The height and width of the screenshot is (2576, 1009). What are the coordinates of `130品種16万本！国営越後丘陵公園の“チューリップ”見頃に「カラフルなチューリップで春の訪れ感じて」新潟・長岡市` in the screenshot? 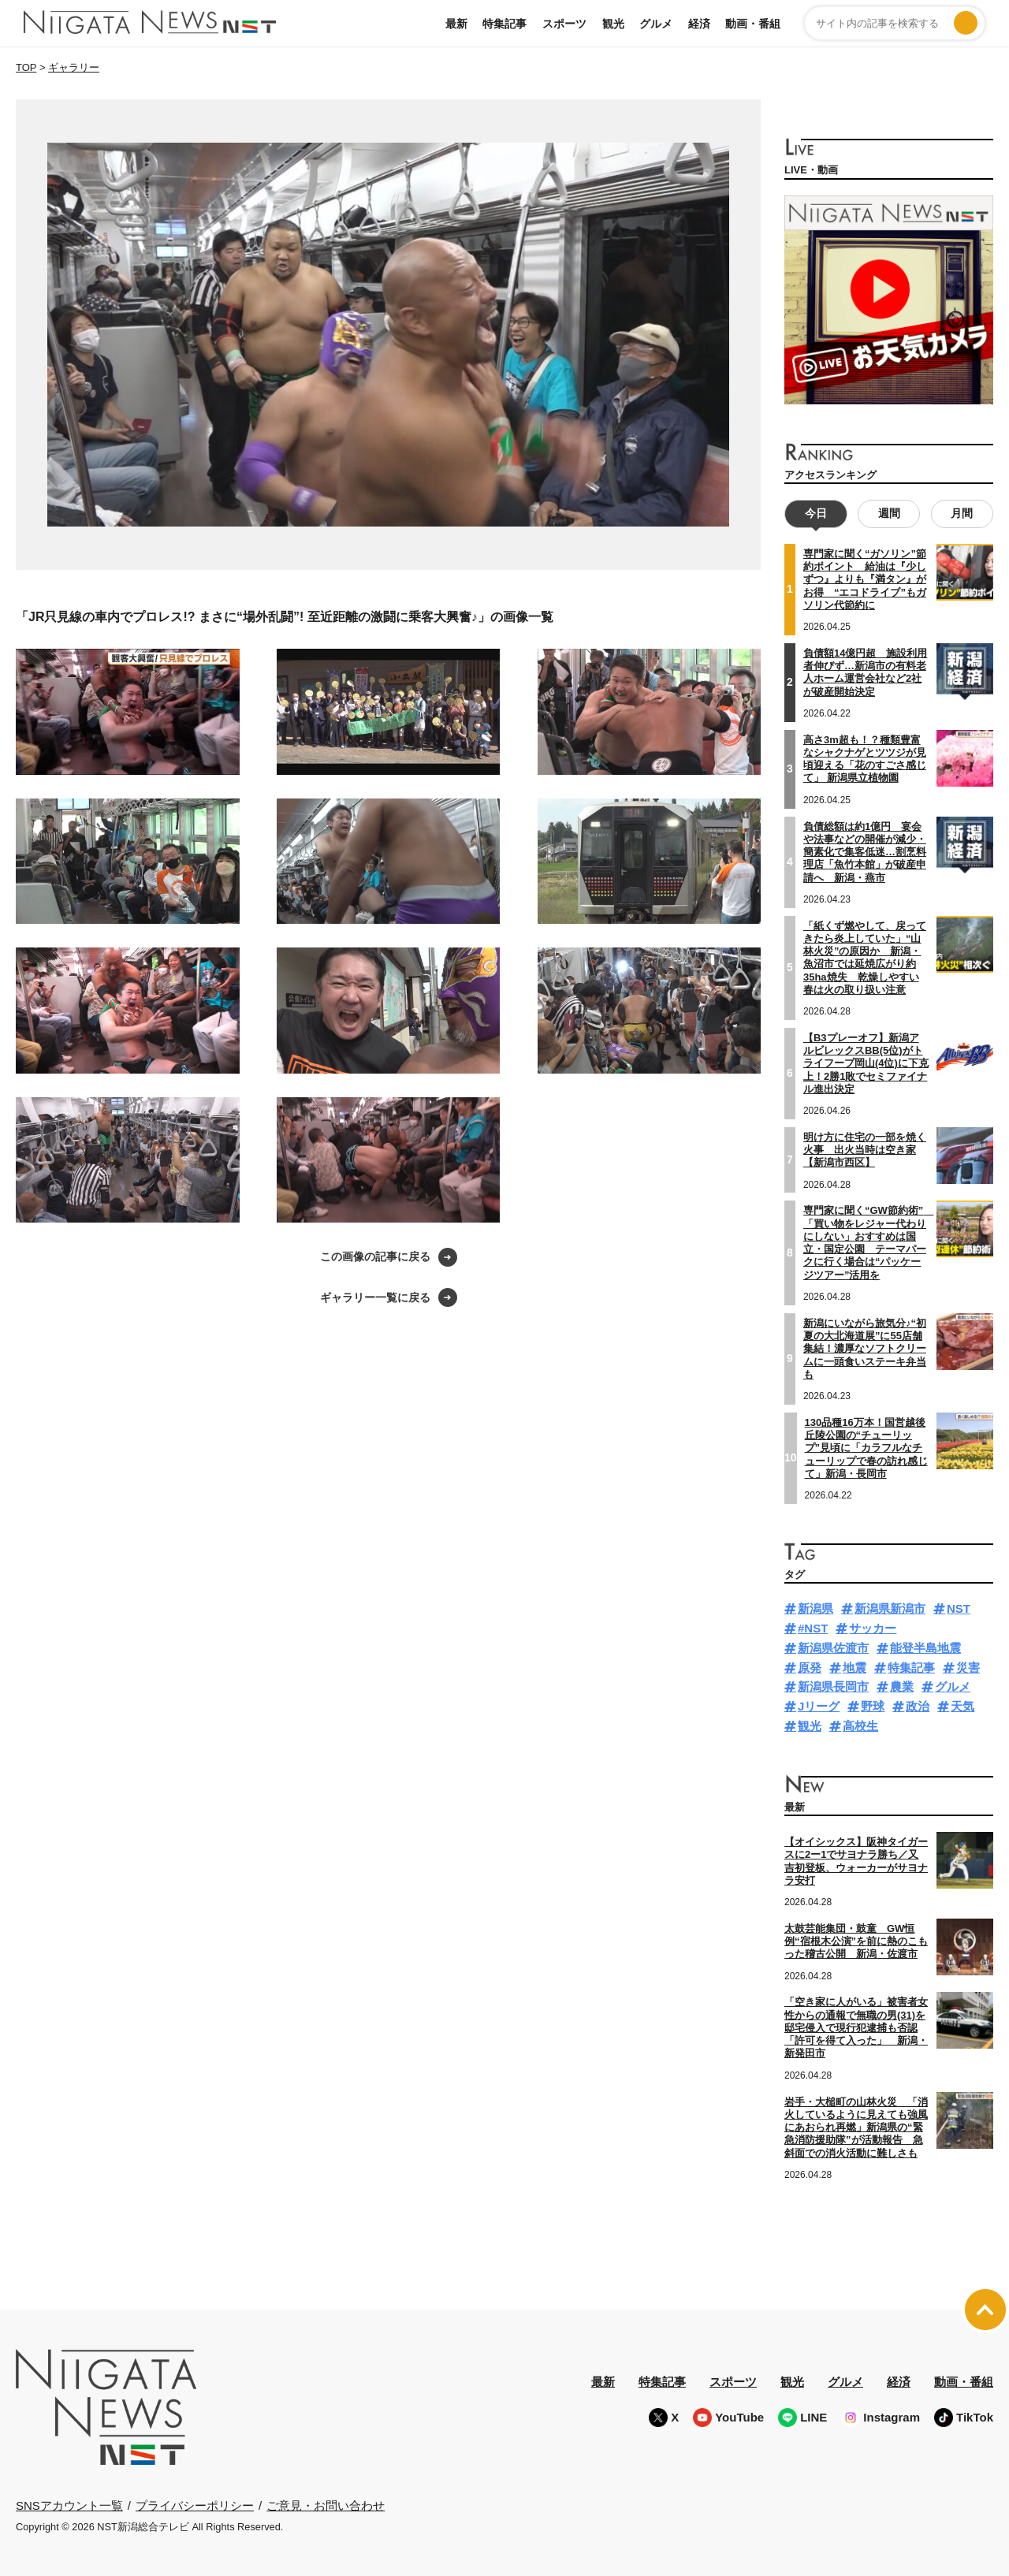 It's located at (866, 1447).